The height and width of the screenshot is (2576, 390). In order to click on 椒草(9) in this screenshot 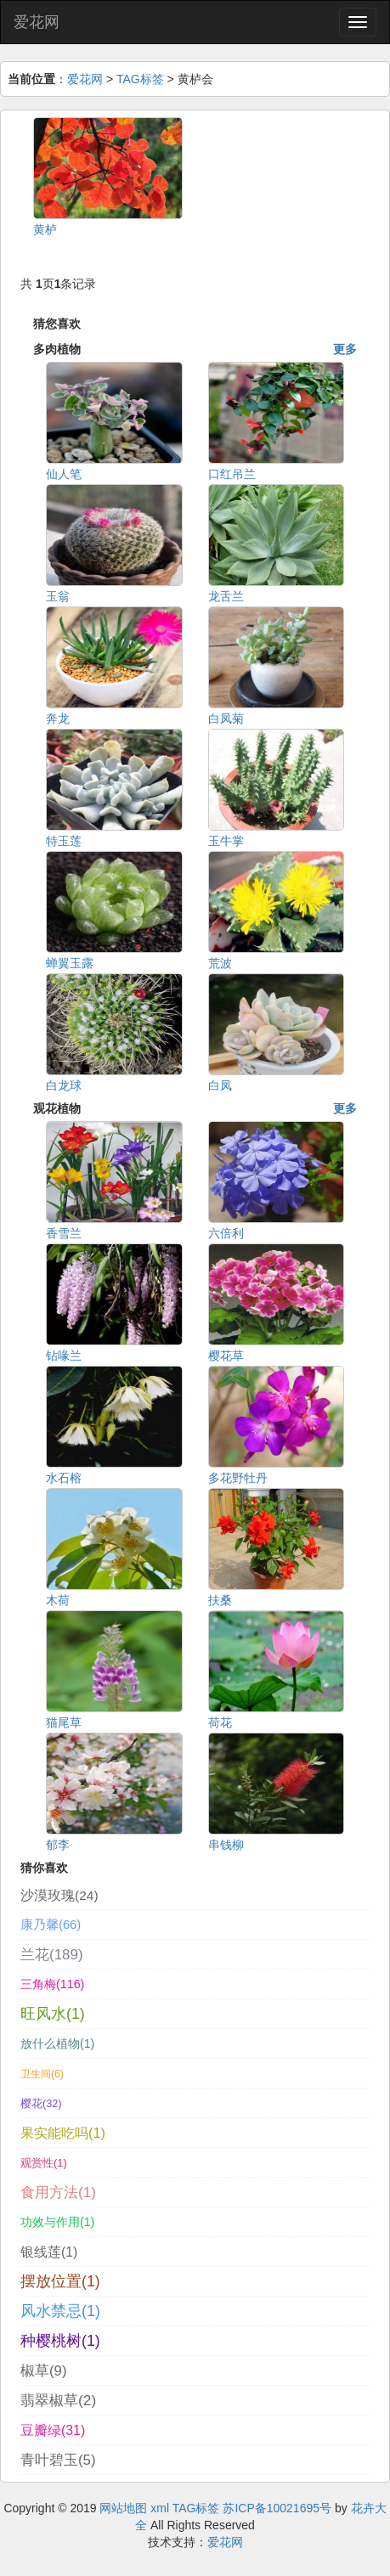, I will do `click(43, 2371)`.